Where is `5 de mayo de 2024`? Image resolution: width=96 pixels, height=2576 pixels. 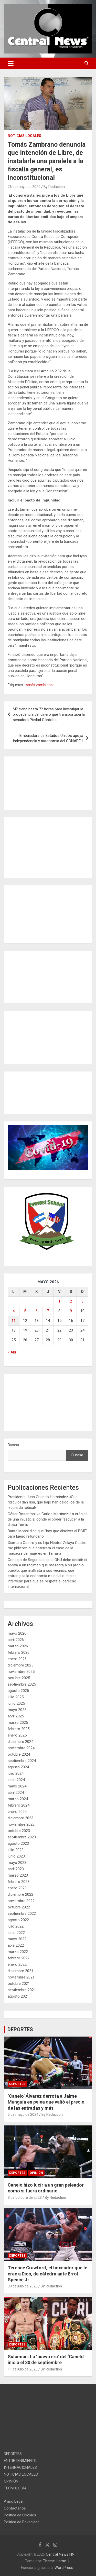
5 de mayo de 2024 is located at coordinates (23, 2114).